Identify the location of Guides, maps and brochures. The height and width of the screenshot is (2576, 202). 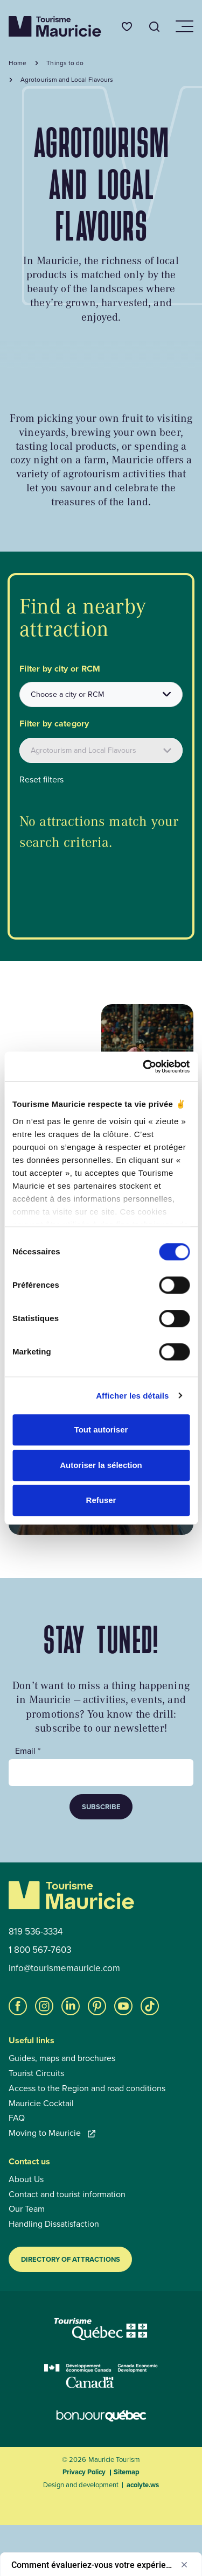
(62, 2058).